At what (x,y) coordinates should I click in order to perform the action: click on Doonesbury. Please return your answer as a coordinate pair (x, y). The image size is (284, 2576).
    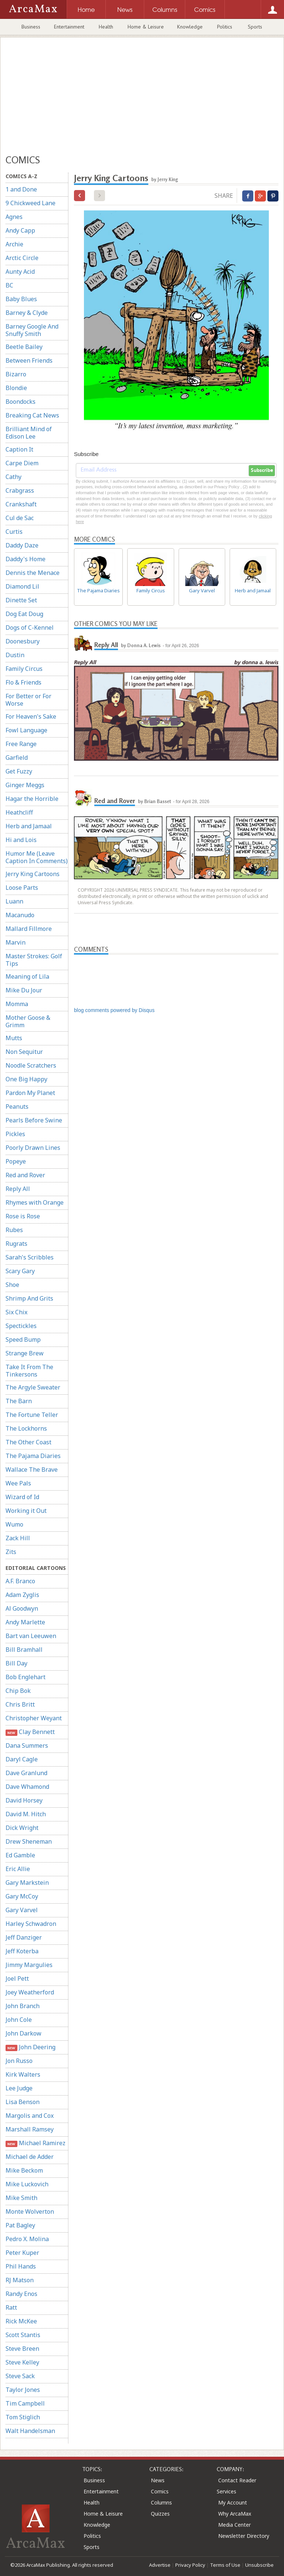
    Looking at the image, I should click on (23, 641).